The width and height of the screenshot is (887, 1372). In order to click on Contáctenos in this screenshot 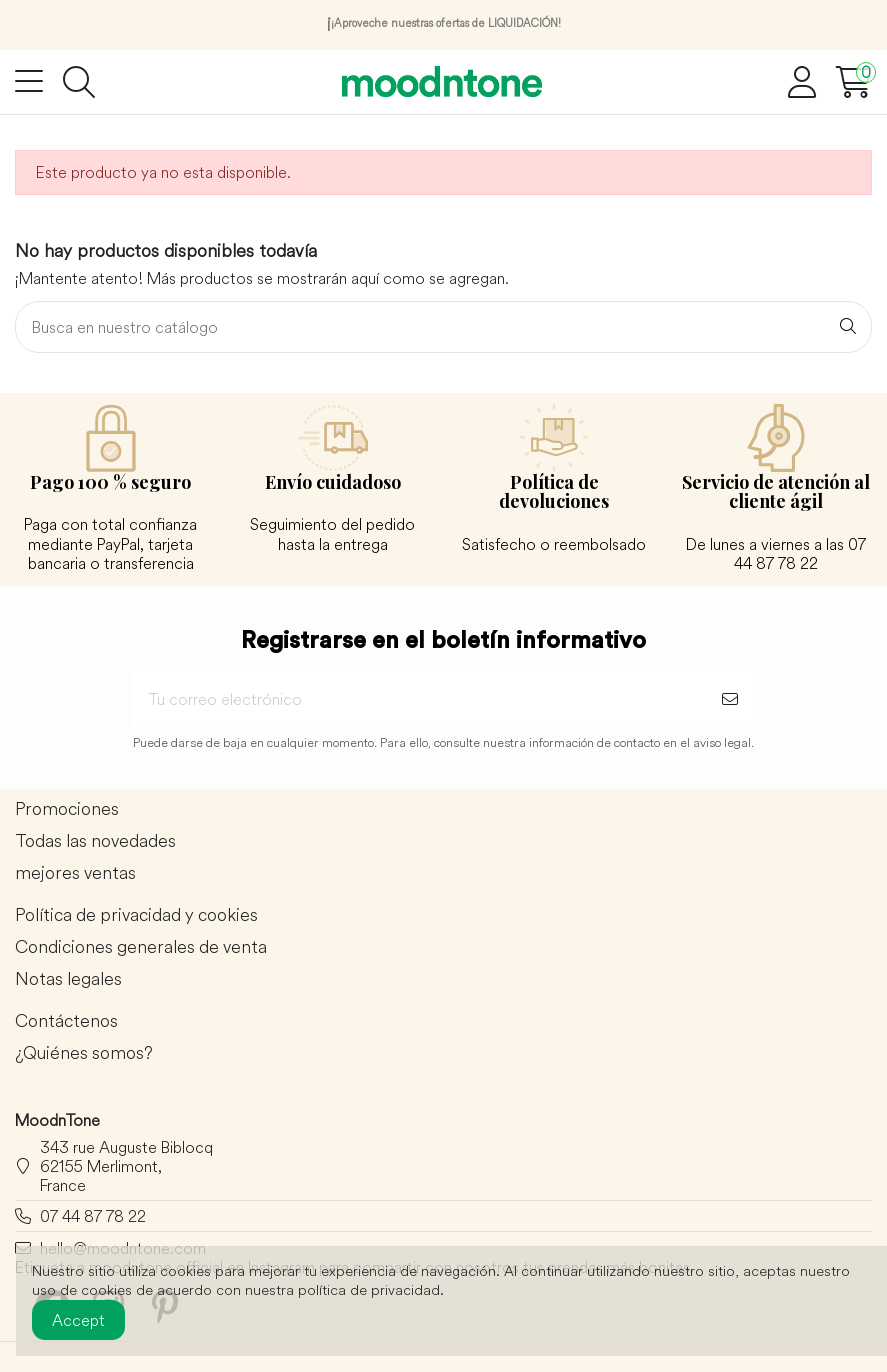, I will do `click(66, 1021)`.